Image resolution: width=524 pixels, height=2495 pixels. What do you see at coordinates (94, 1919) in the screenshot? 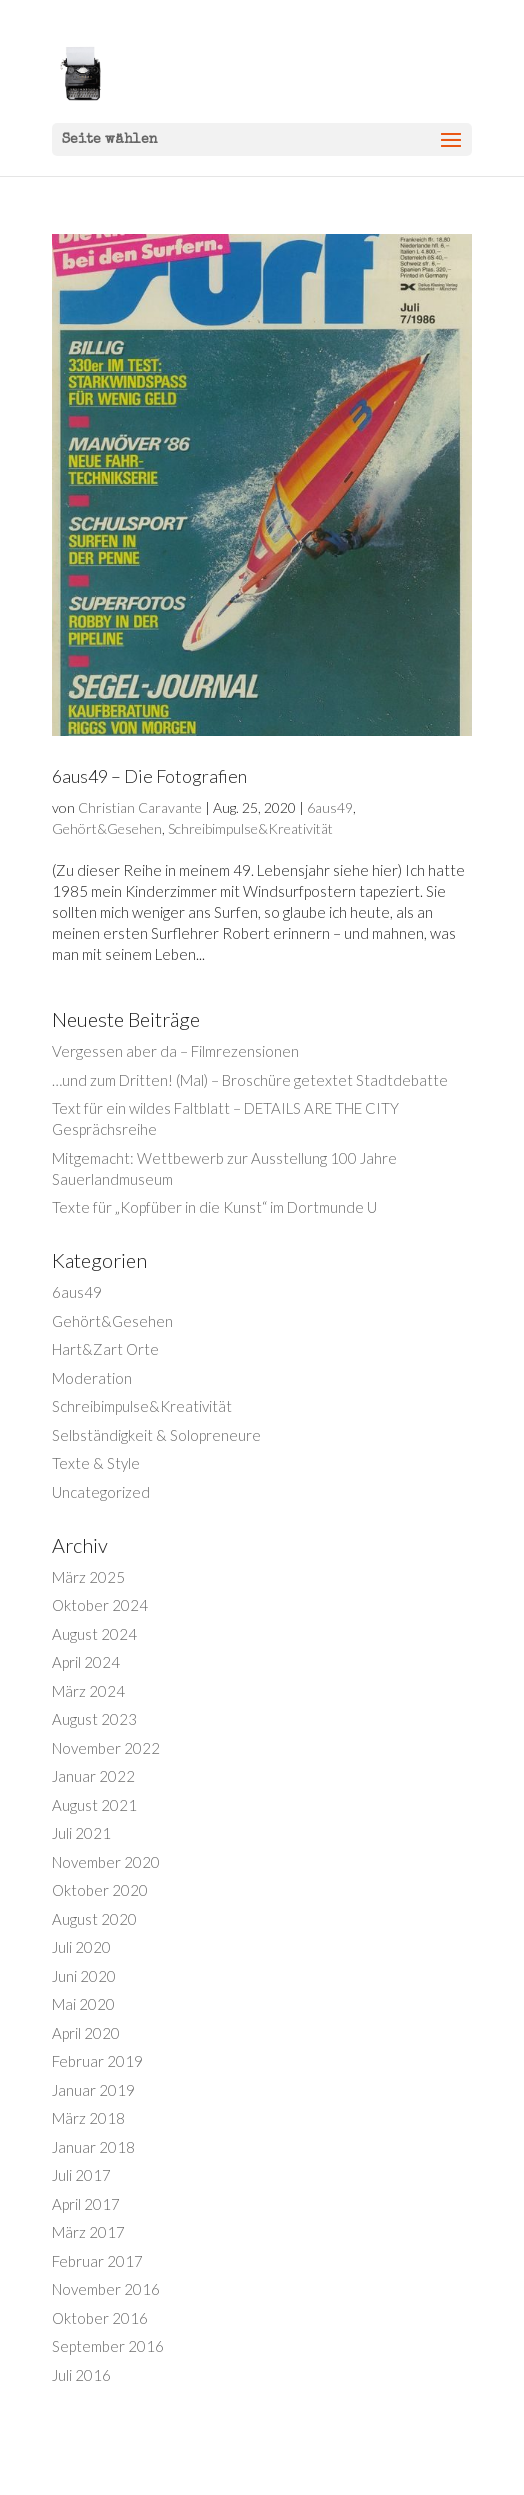
I see `August 2020` at bounding box center [94, 1919].